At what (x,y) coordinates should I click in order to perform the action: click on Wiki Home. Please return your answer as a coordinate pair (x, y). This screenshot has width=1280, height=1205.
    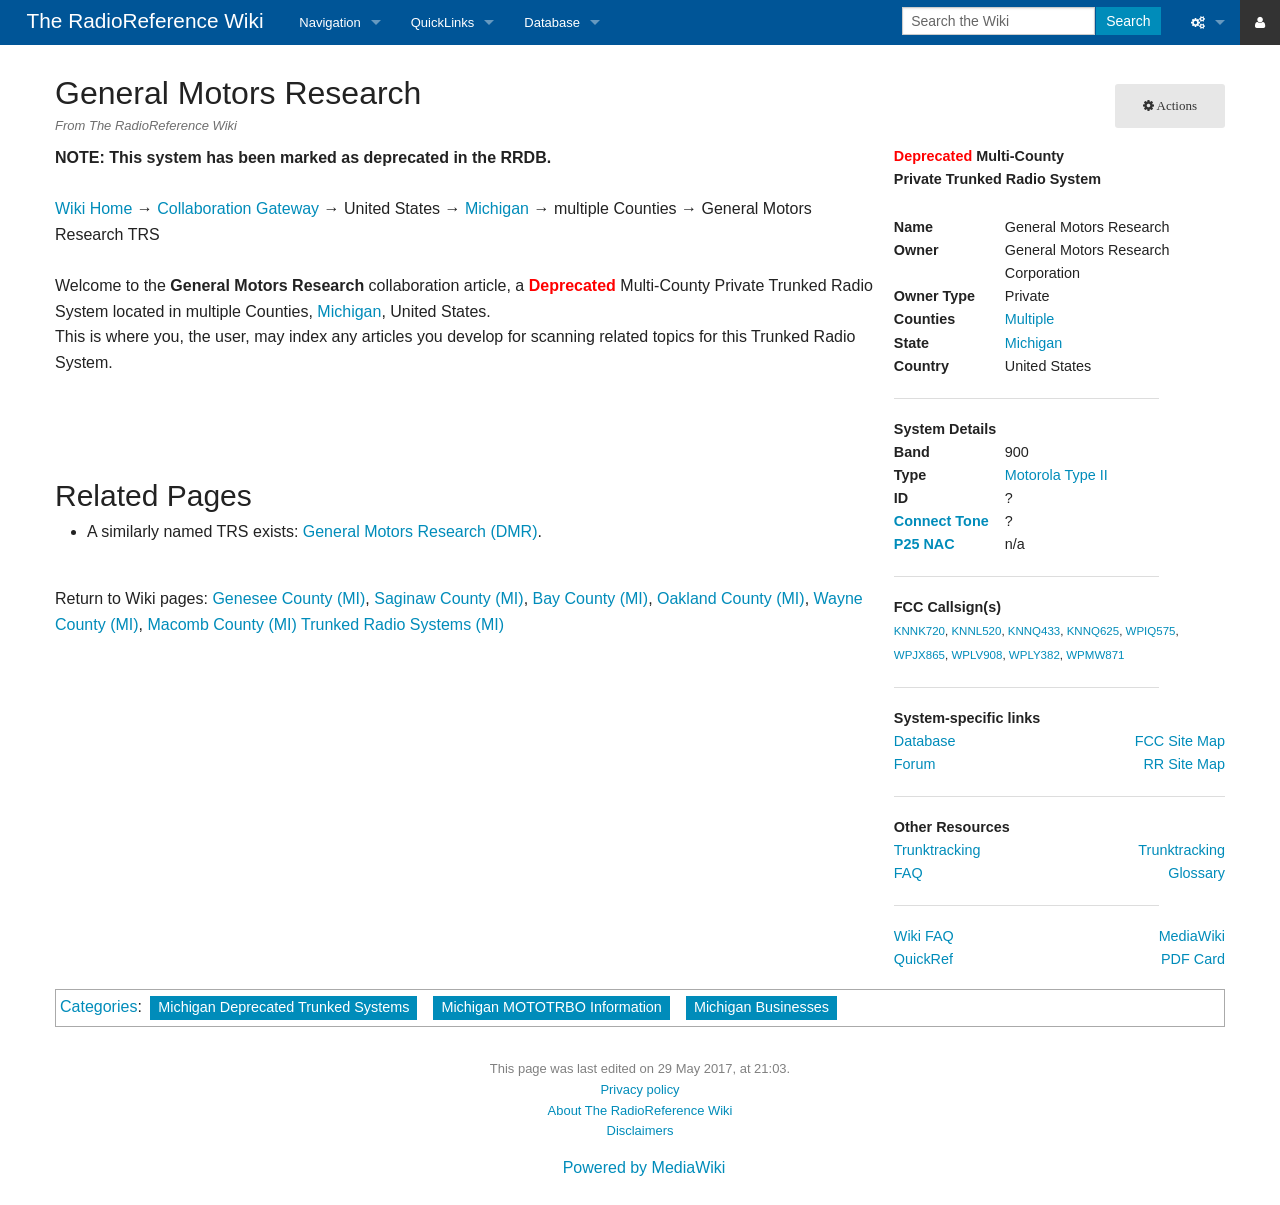
    Looking at the image, I should click on (93, 208).